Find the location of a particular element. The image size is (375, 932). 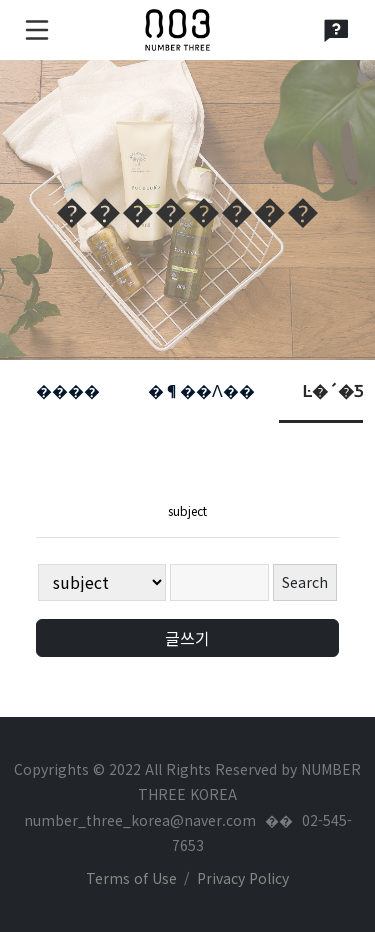

Privacy Policy is located at coordinates (243, 878).